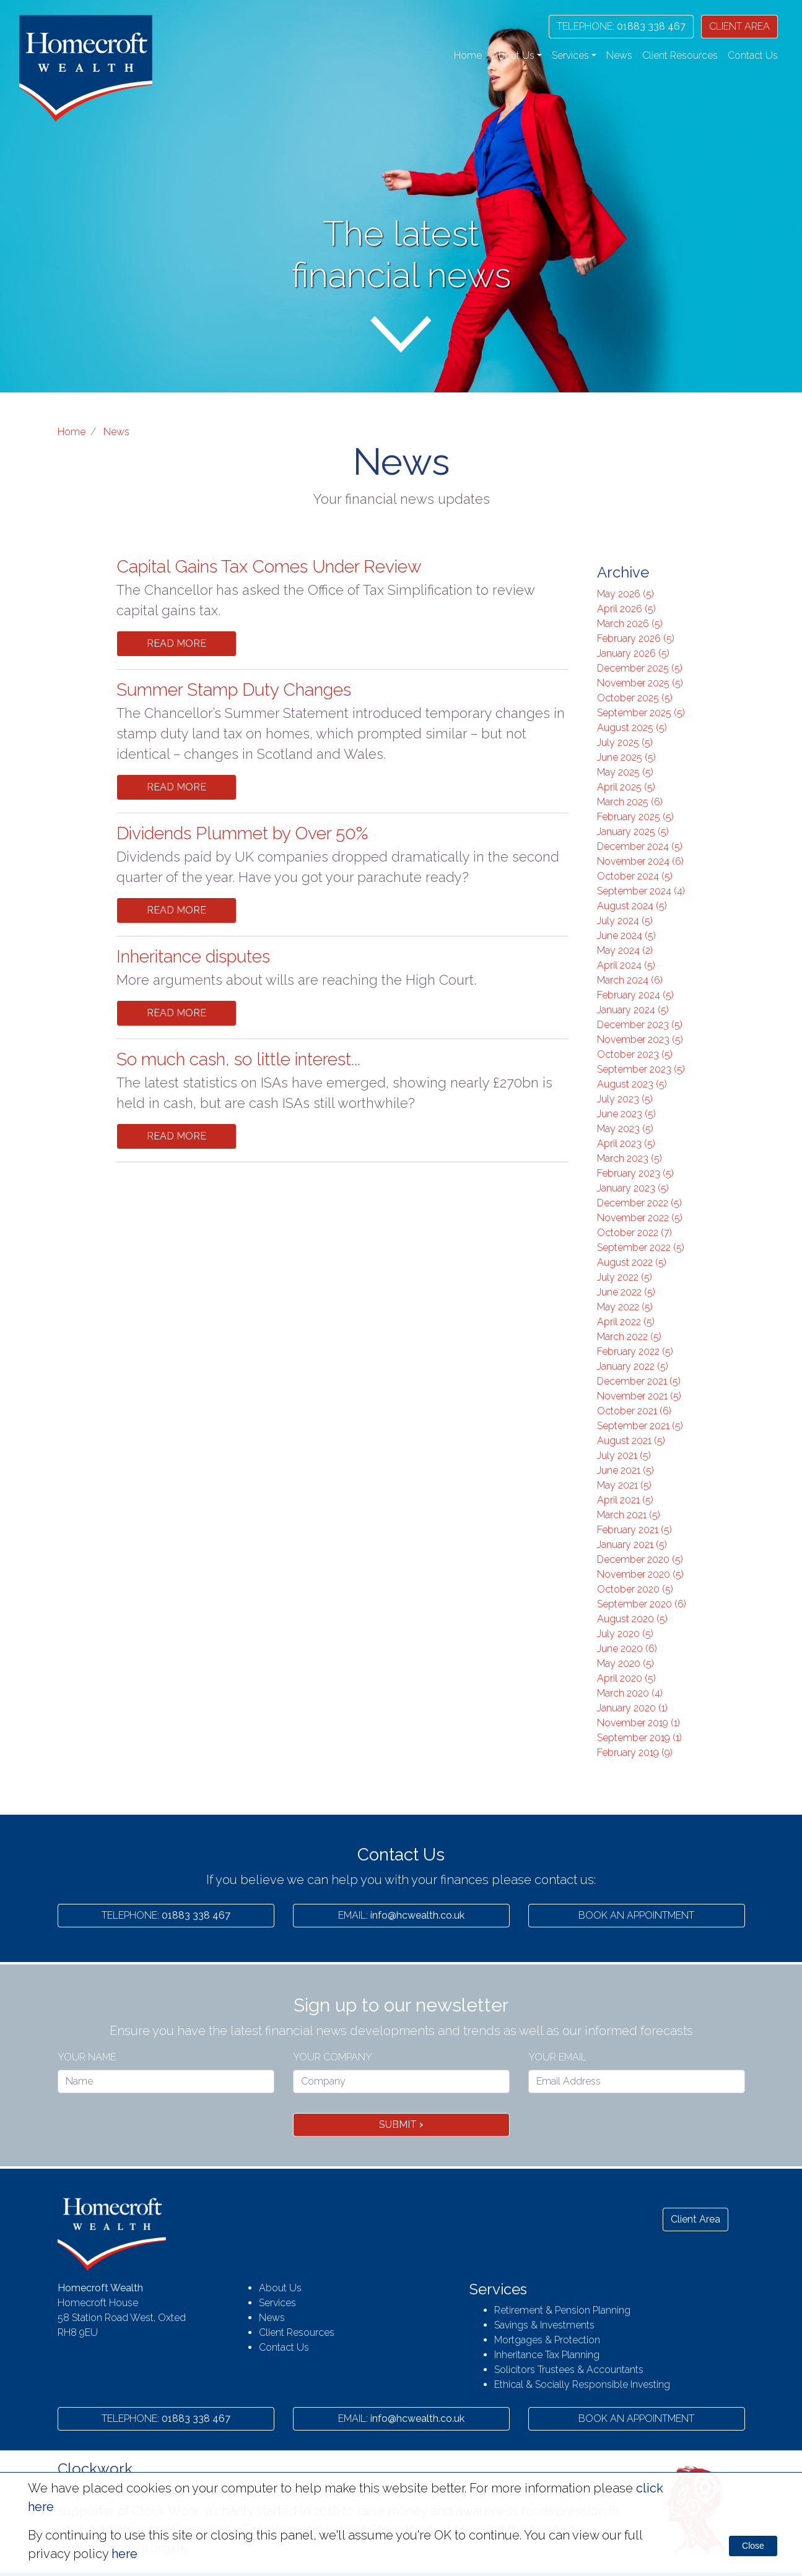 This screenshot has width=802, height=2576. Describe the element at coordinates (626, 965) in the screenshot. I see `April 2024 (5)` at that location.